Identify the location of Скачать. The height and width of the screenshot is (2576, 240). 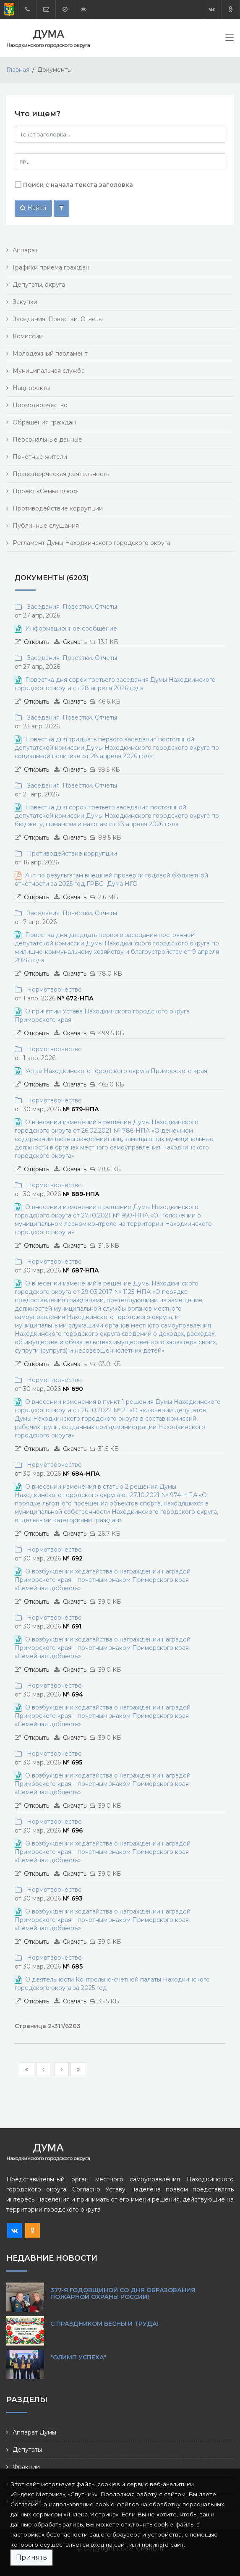
(74, 642).